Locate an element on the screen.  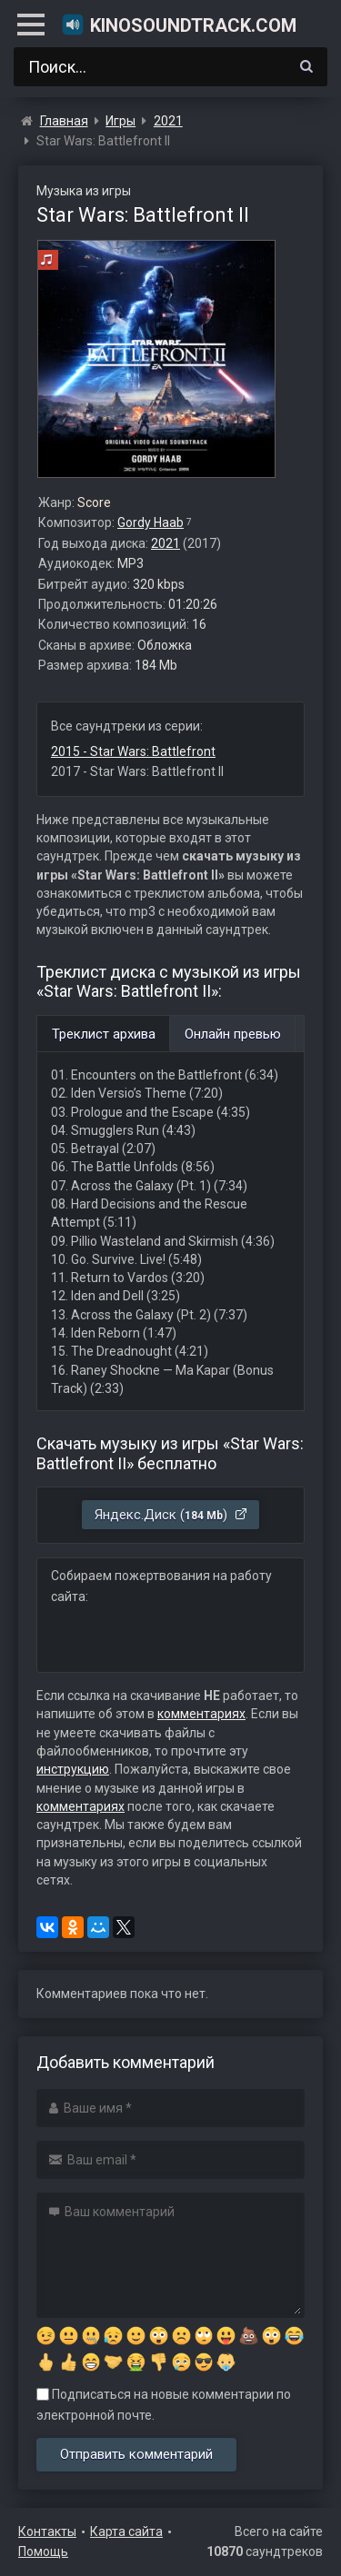
Gordy Haab is located at coordinates (150, 522).